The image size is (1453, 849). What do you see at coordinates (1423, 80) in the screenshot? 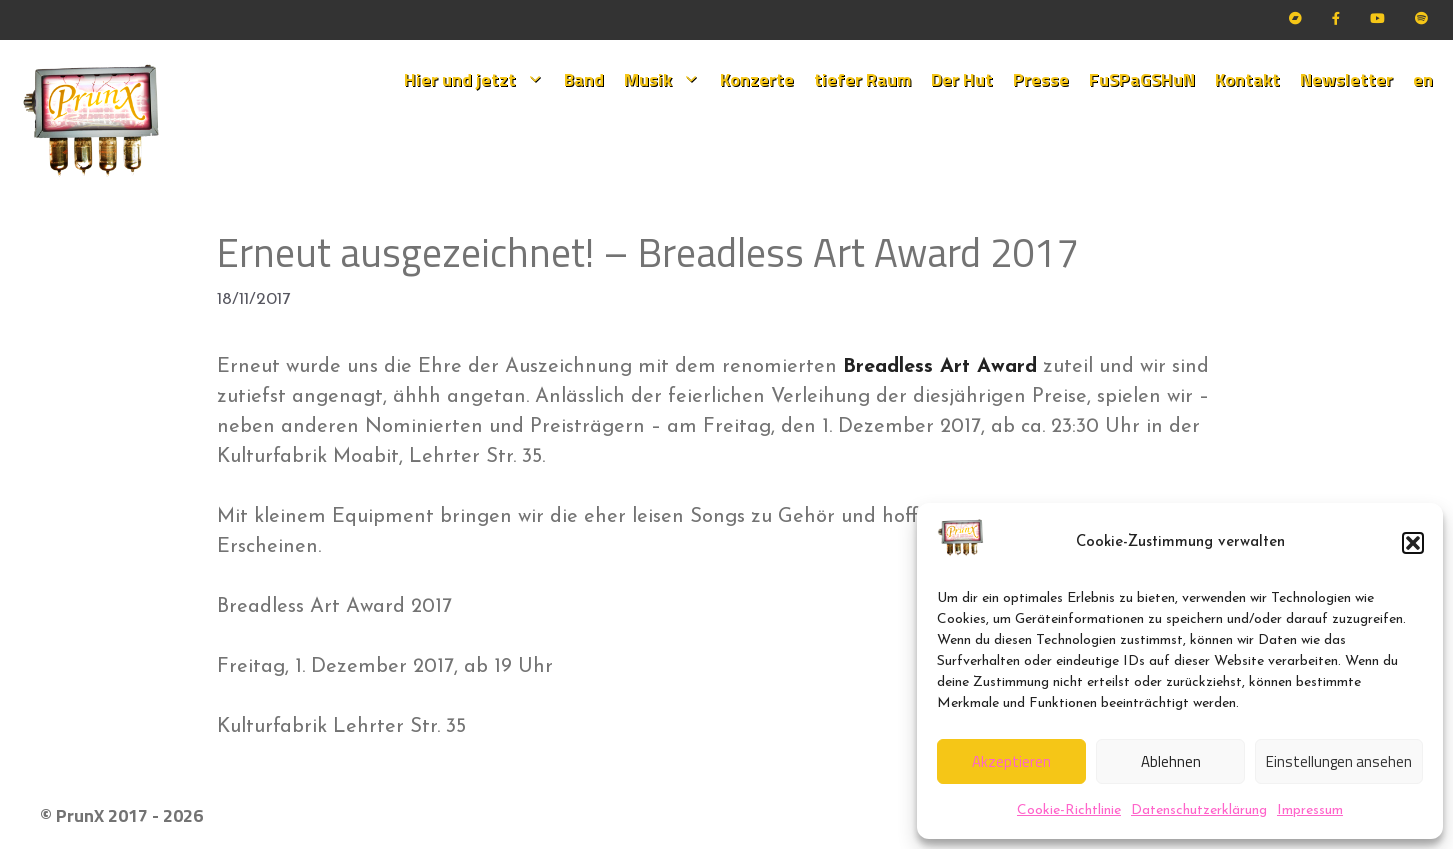
I see `[menuitem]` at bounding box center [1423, 80].